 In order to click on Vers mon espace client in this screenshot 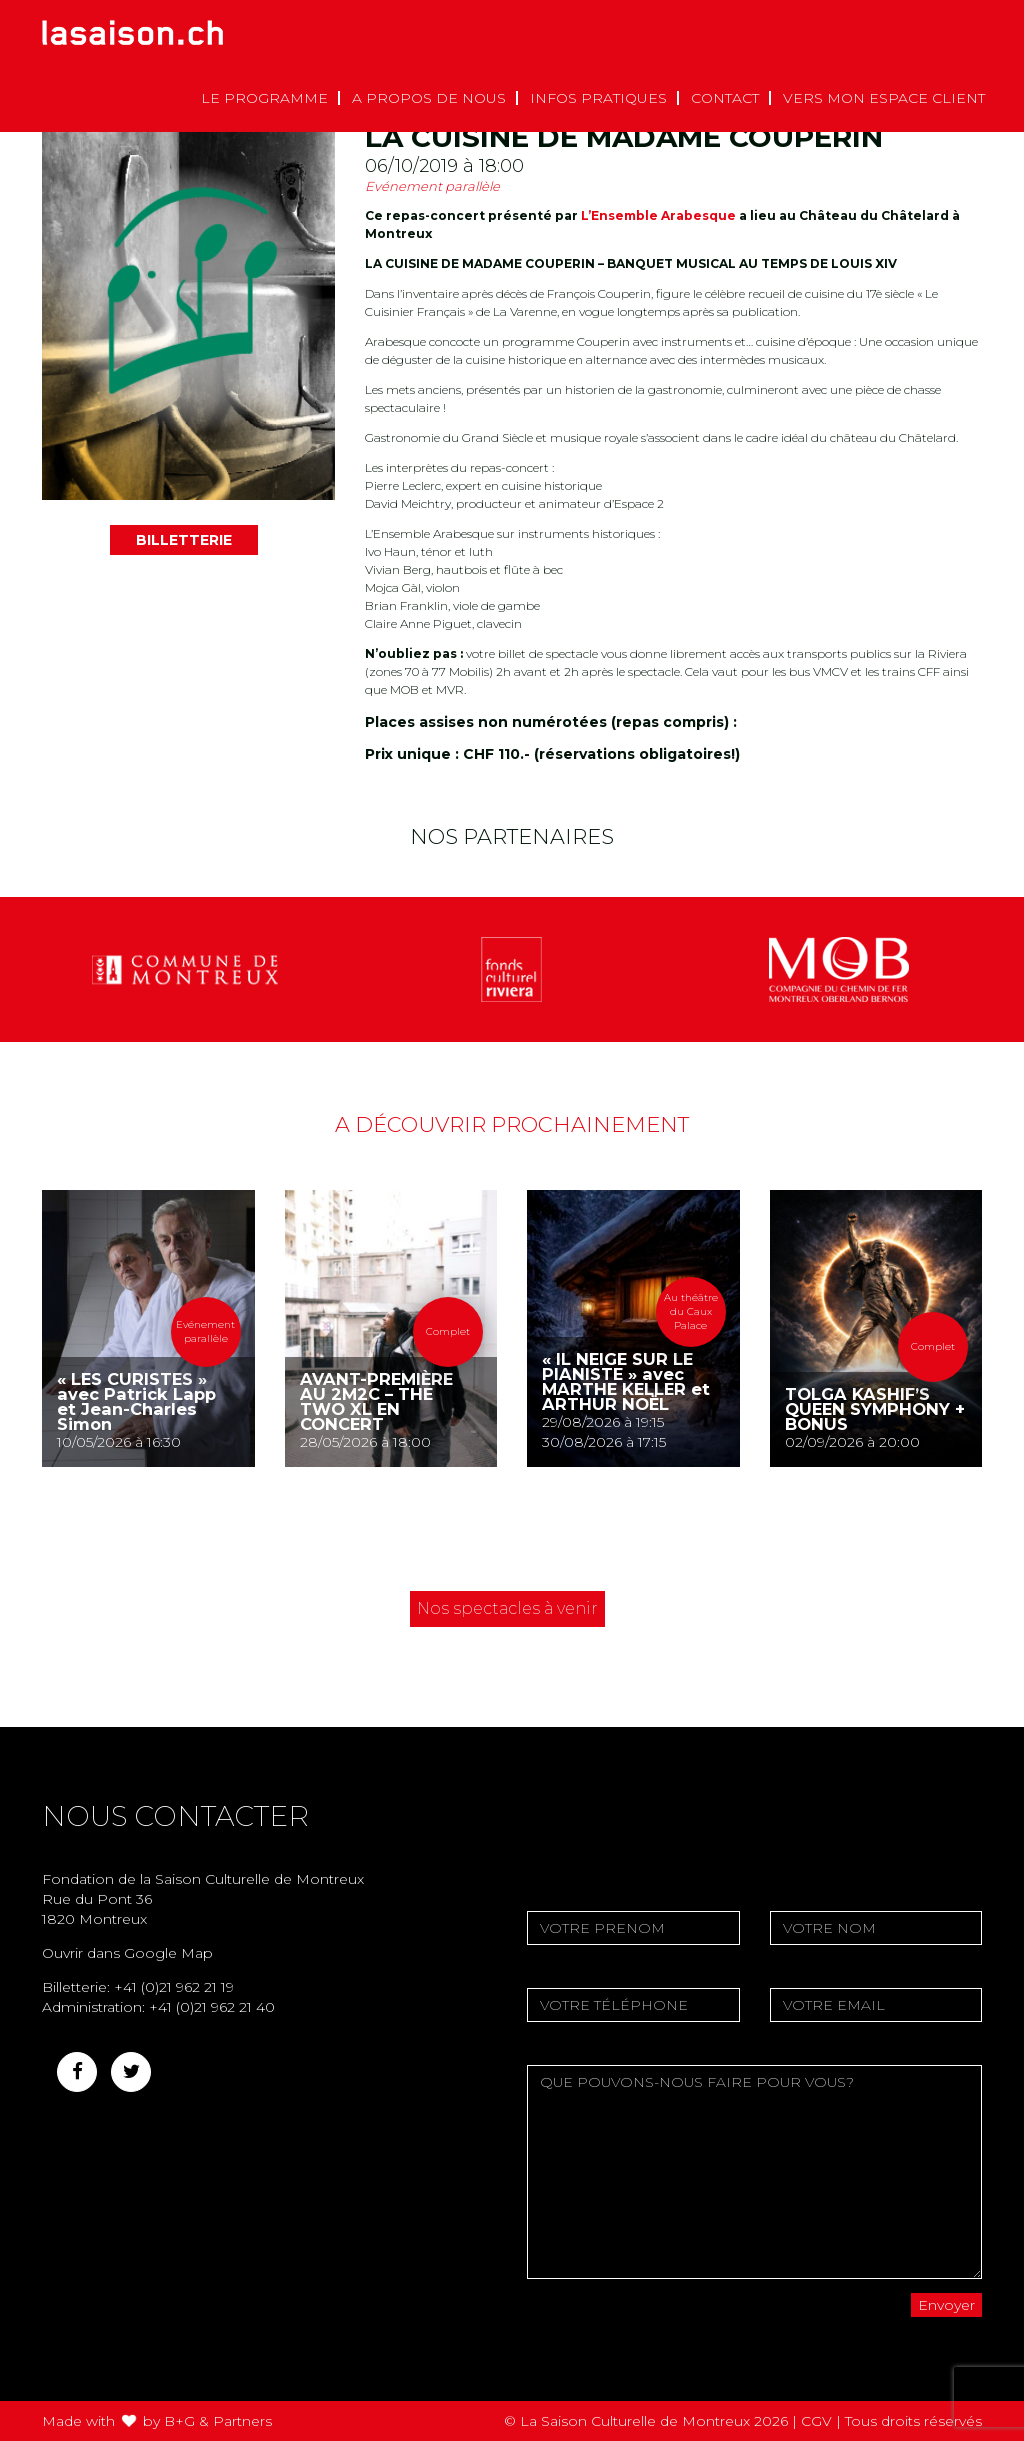, I will do `click(884, 98)`.